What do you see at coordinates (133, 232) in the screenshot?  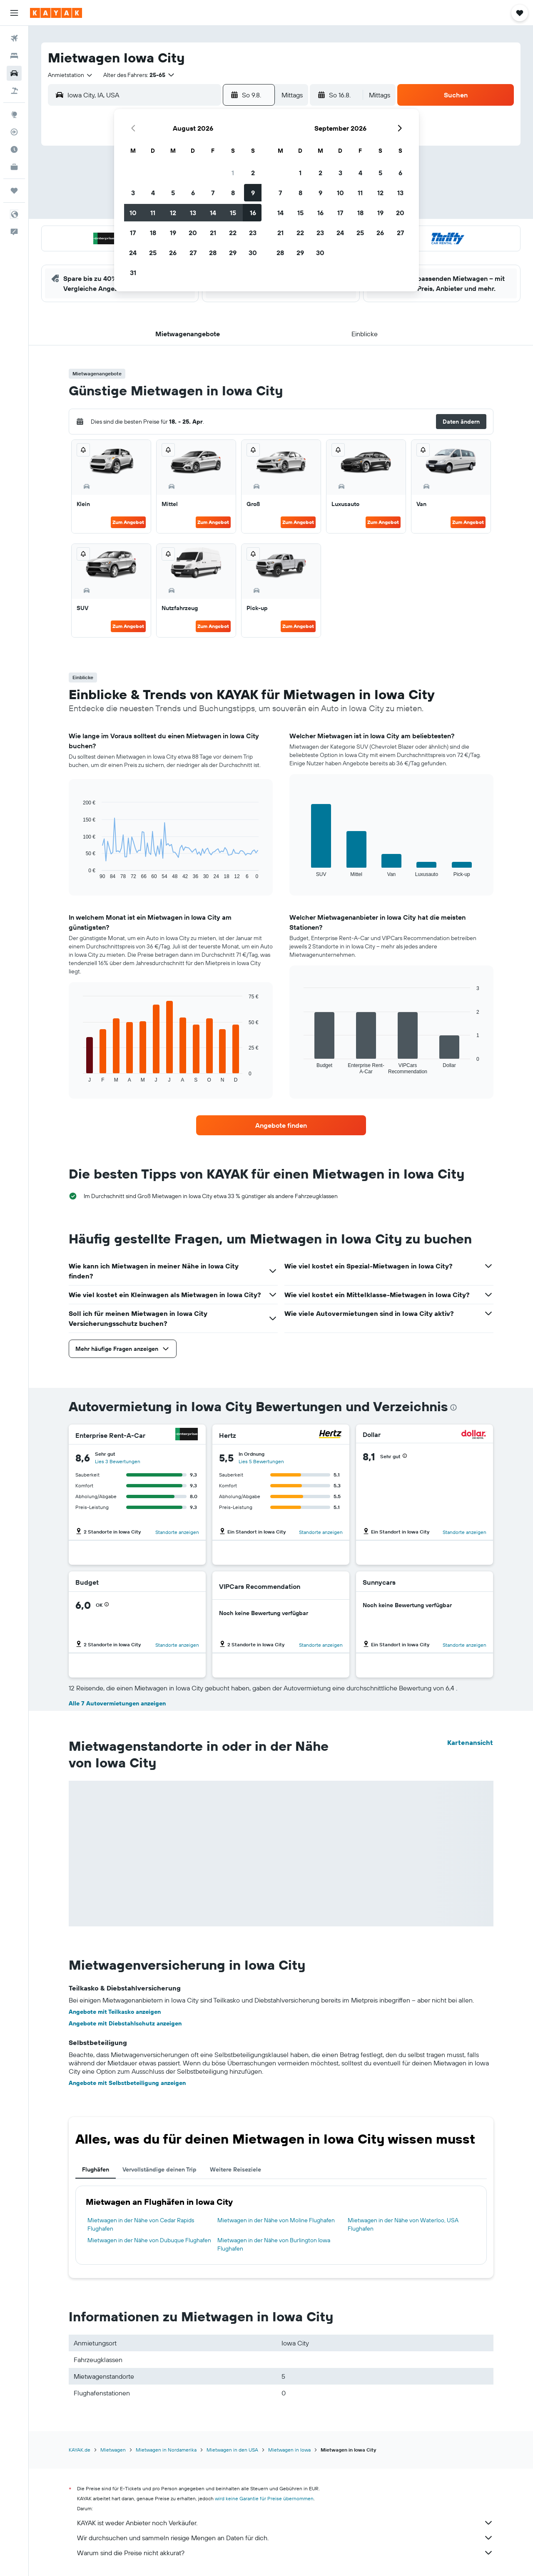 I see `17 [button]` at bounding box center [133, 232].